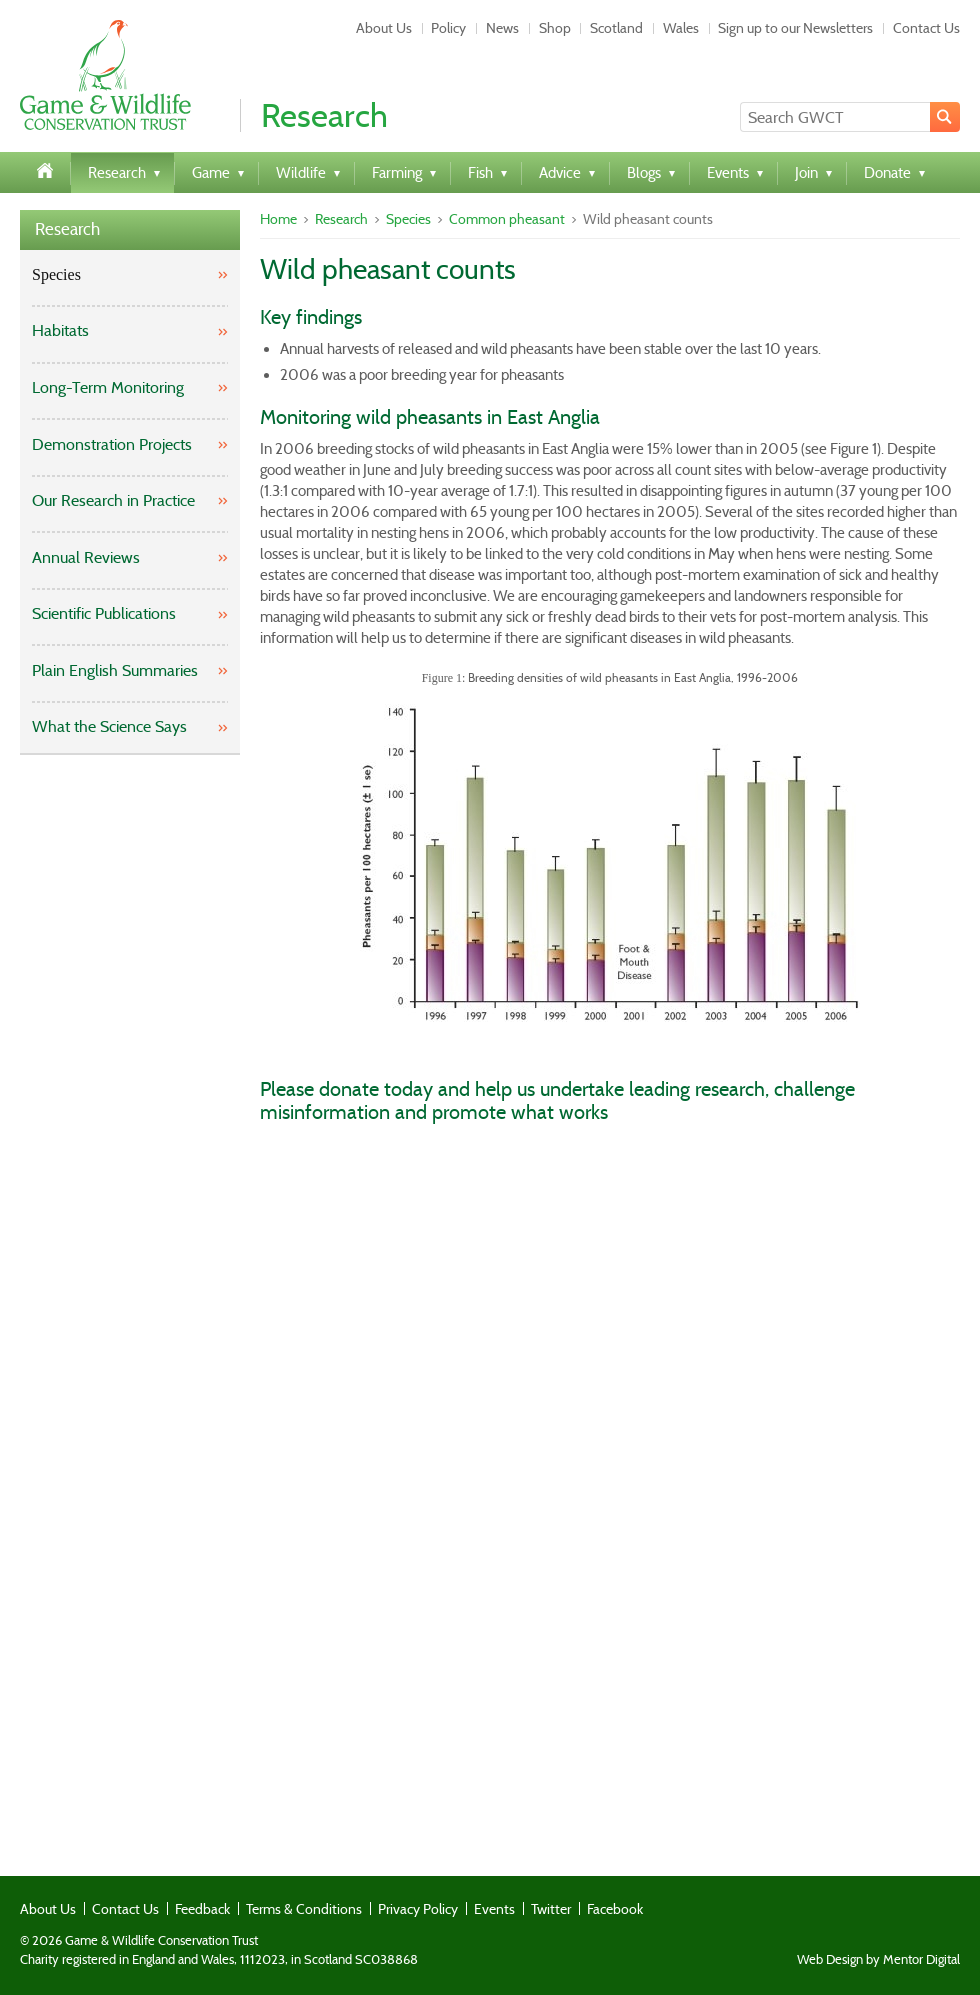  I want to click on Plain English Summaries, so click(115, 670).